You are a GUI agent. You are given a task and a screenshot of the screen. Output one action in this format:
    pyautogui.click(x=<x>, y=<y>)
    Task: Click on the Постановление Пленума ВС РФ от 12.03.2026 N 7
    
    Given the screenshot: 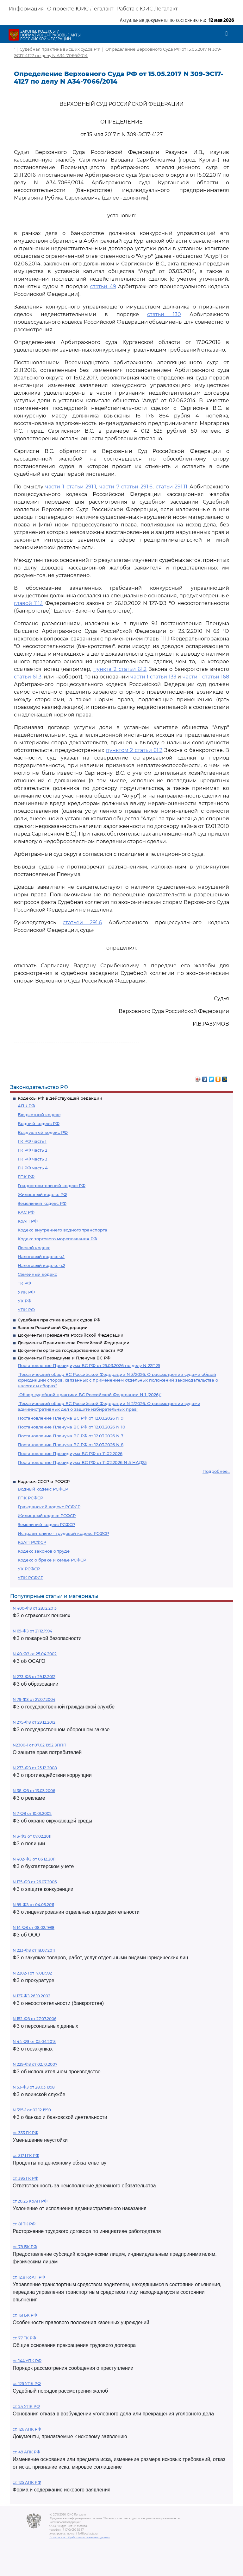 What is the action you would take?
    pyautogui.click(x=70, y=1435)
    